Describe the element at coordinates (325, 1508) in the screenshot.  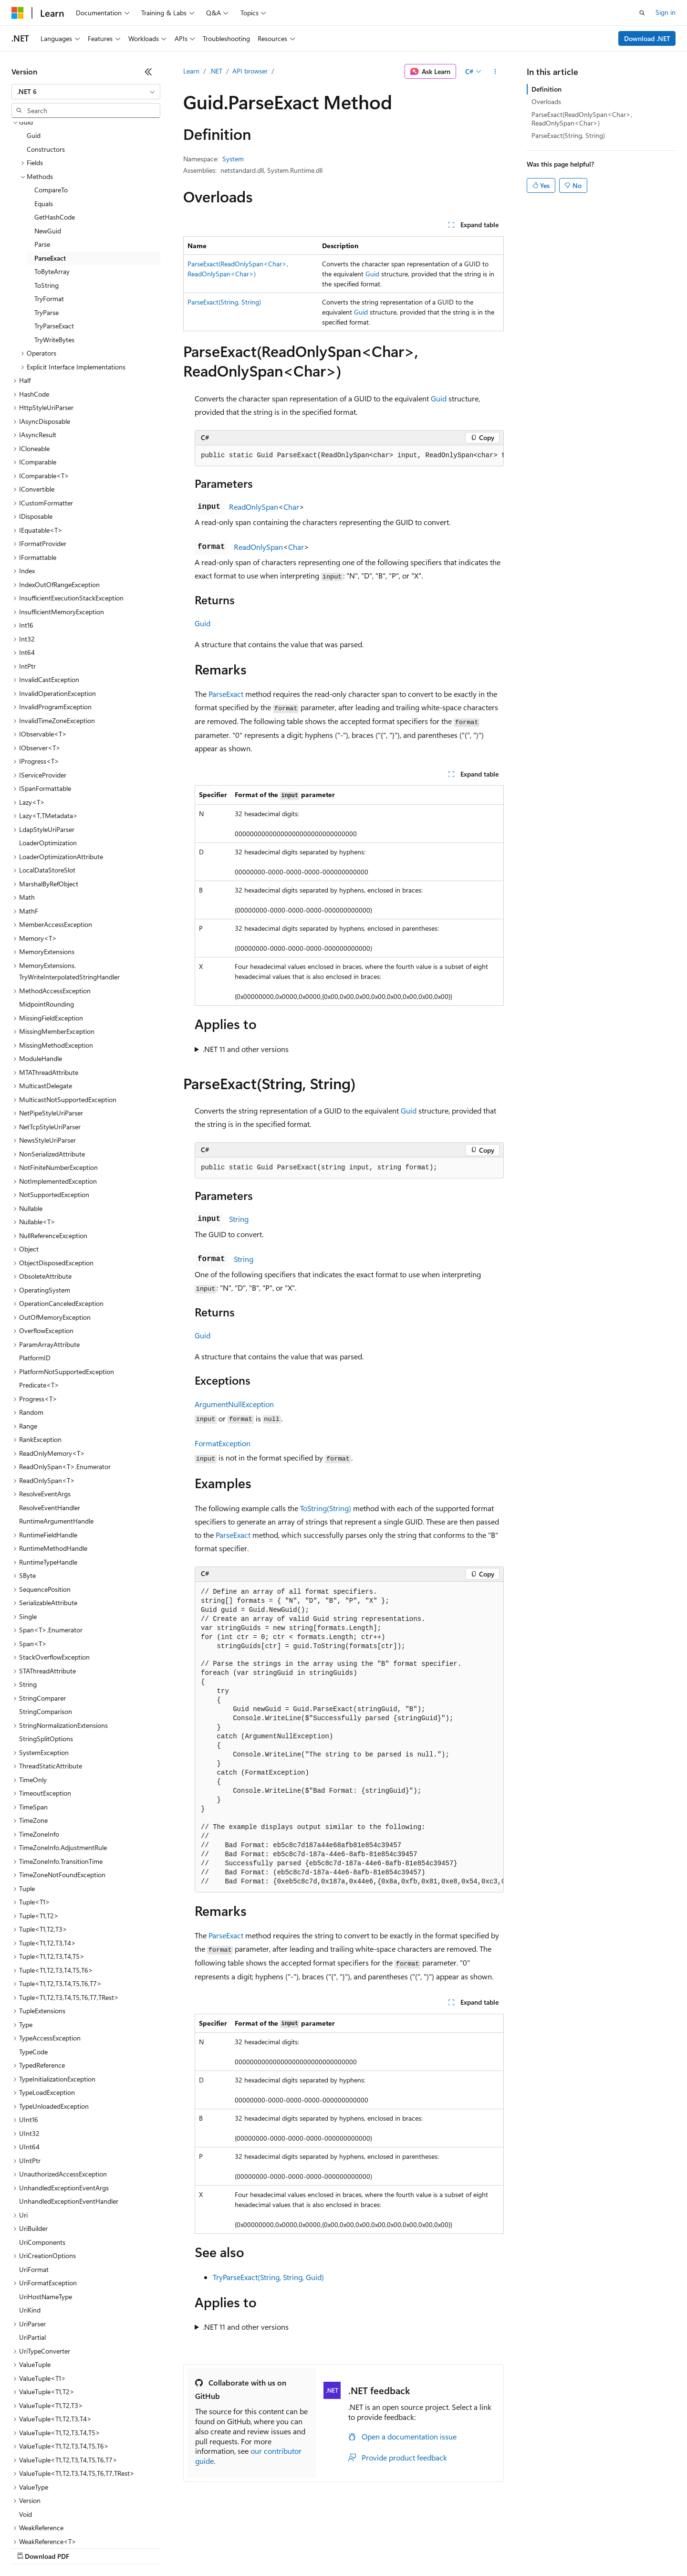
I see `ToString(String)` at that location.